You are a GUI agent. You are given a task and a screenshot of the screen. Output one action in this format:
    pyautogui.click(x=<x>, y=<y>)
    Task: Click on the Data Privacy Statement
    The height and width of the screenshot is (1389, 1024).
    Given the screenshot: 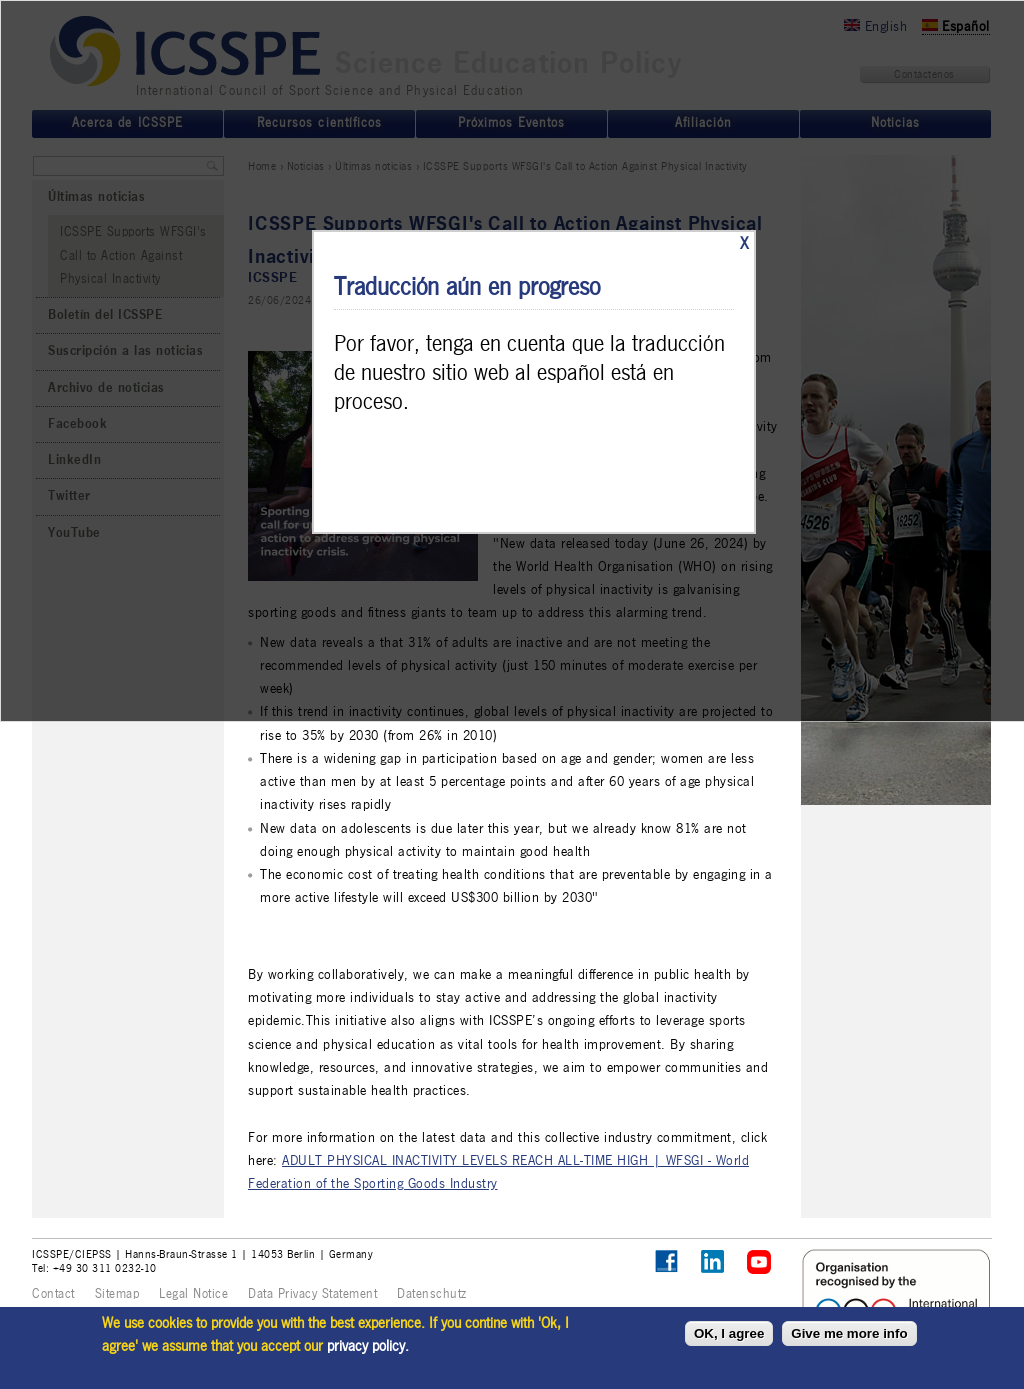 What is the action you would take?
    pyautogui.click(x=312, y=1294)
    